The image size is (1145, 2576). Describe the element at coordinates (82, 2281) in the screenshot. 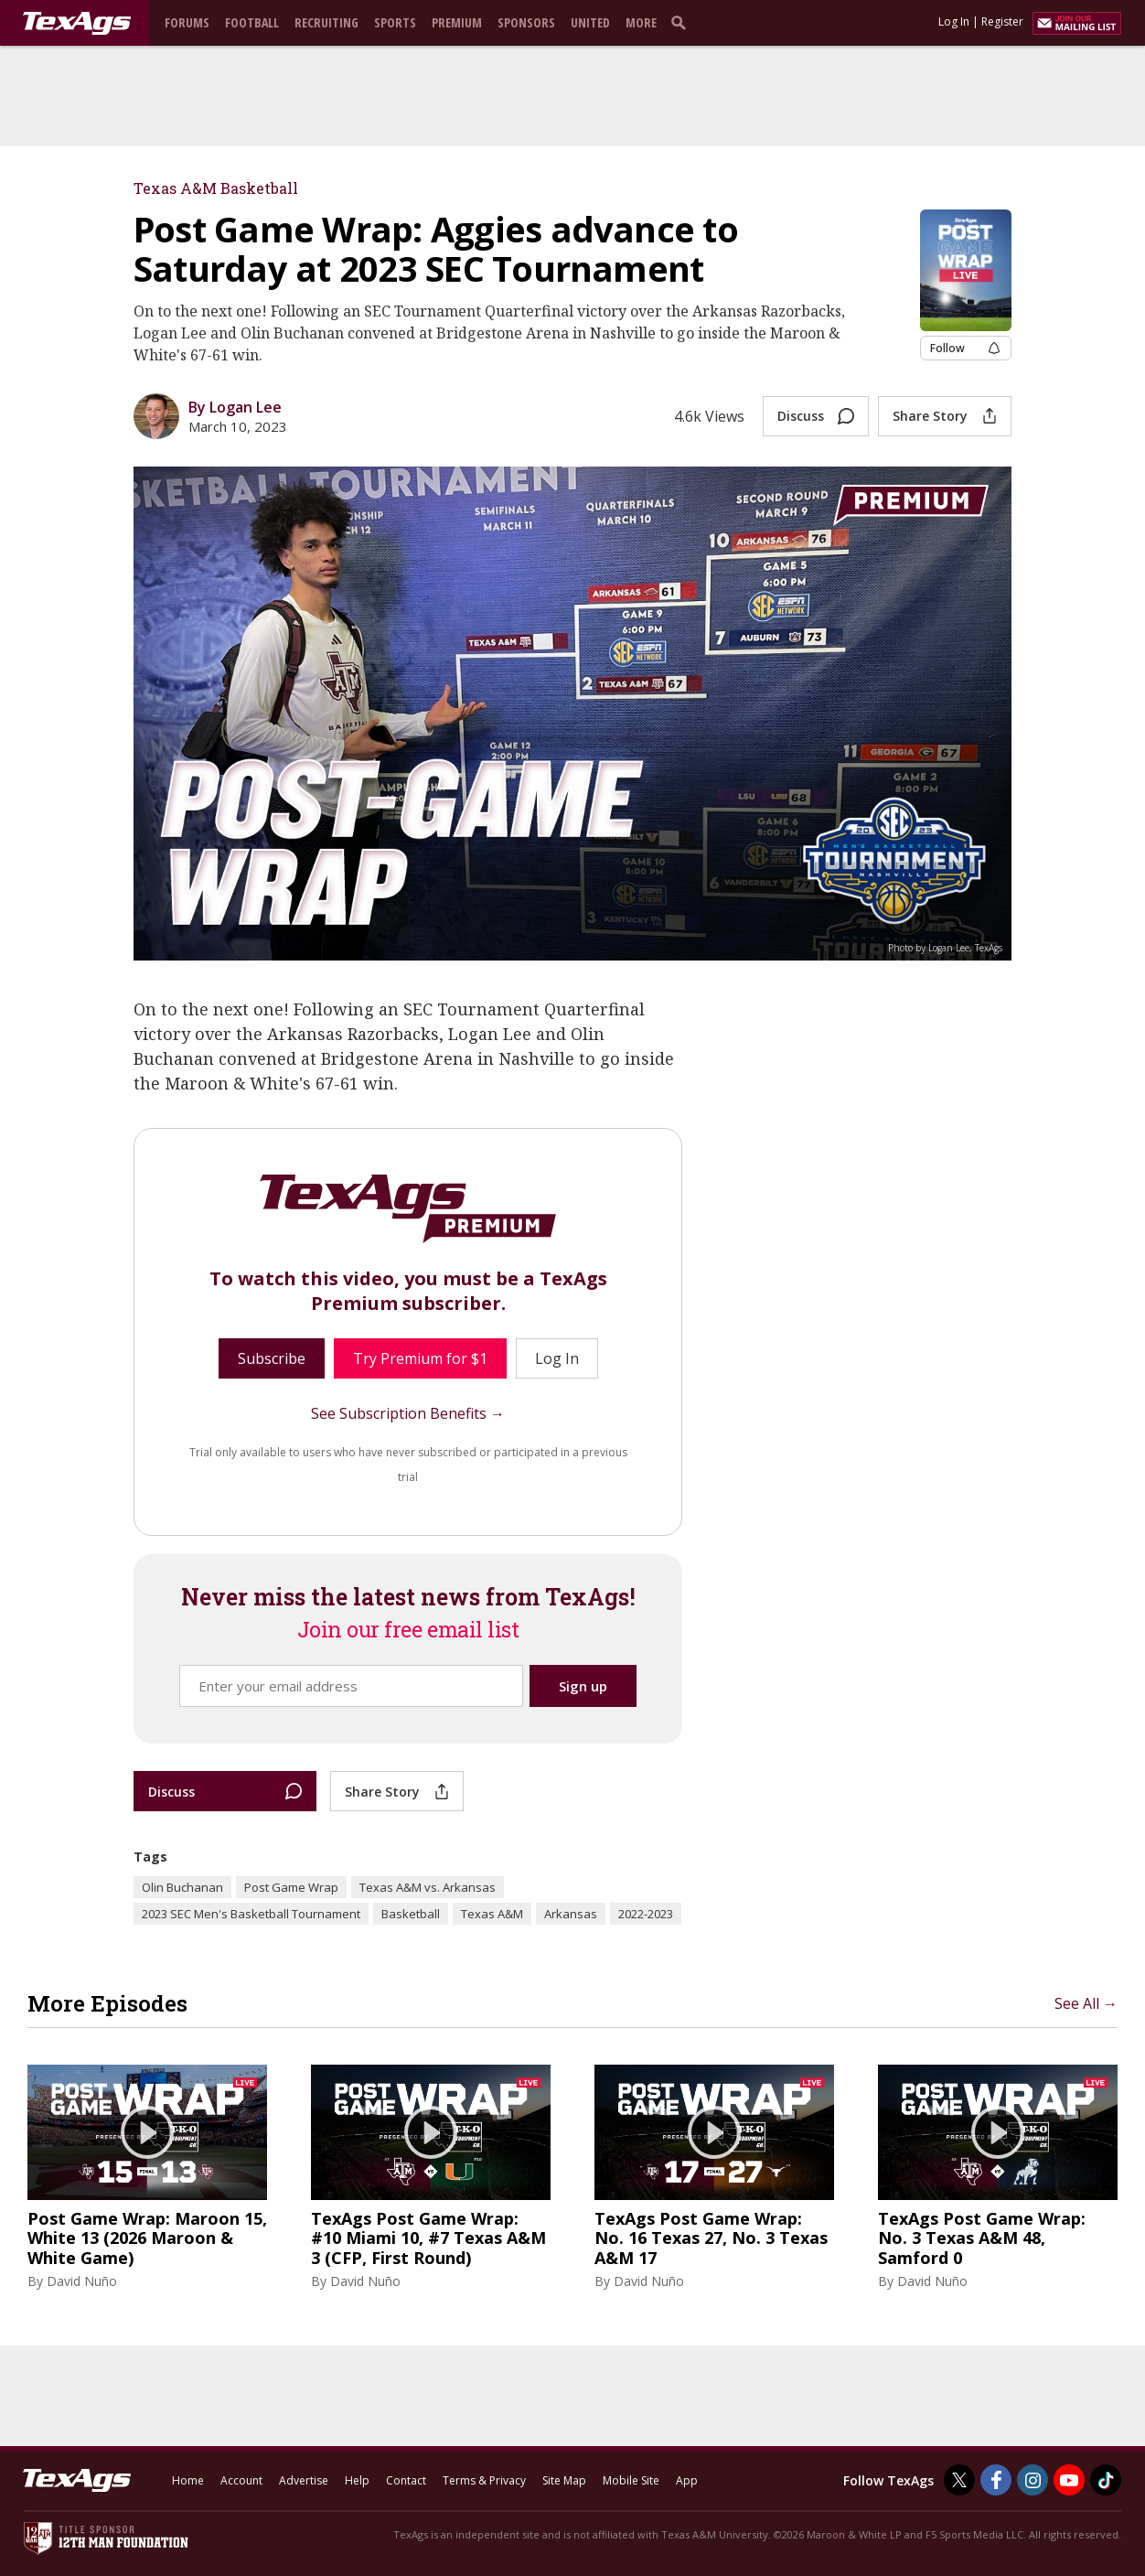

I see `David Nuño` at that location.